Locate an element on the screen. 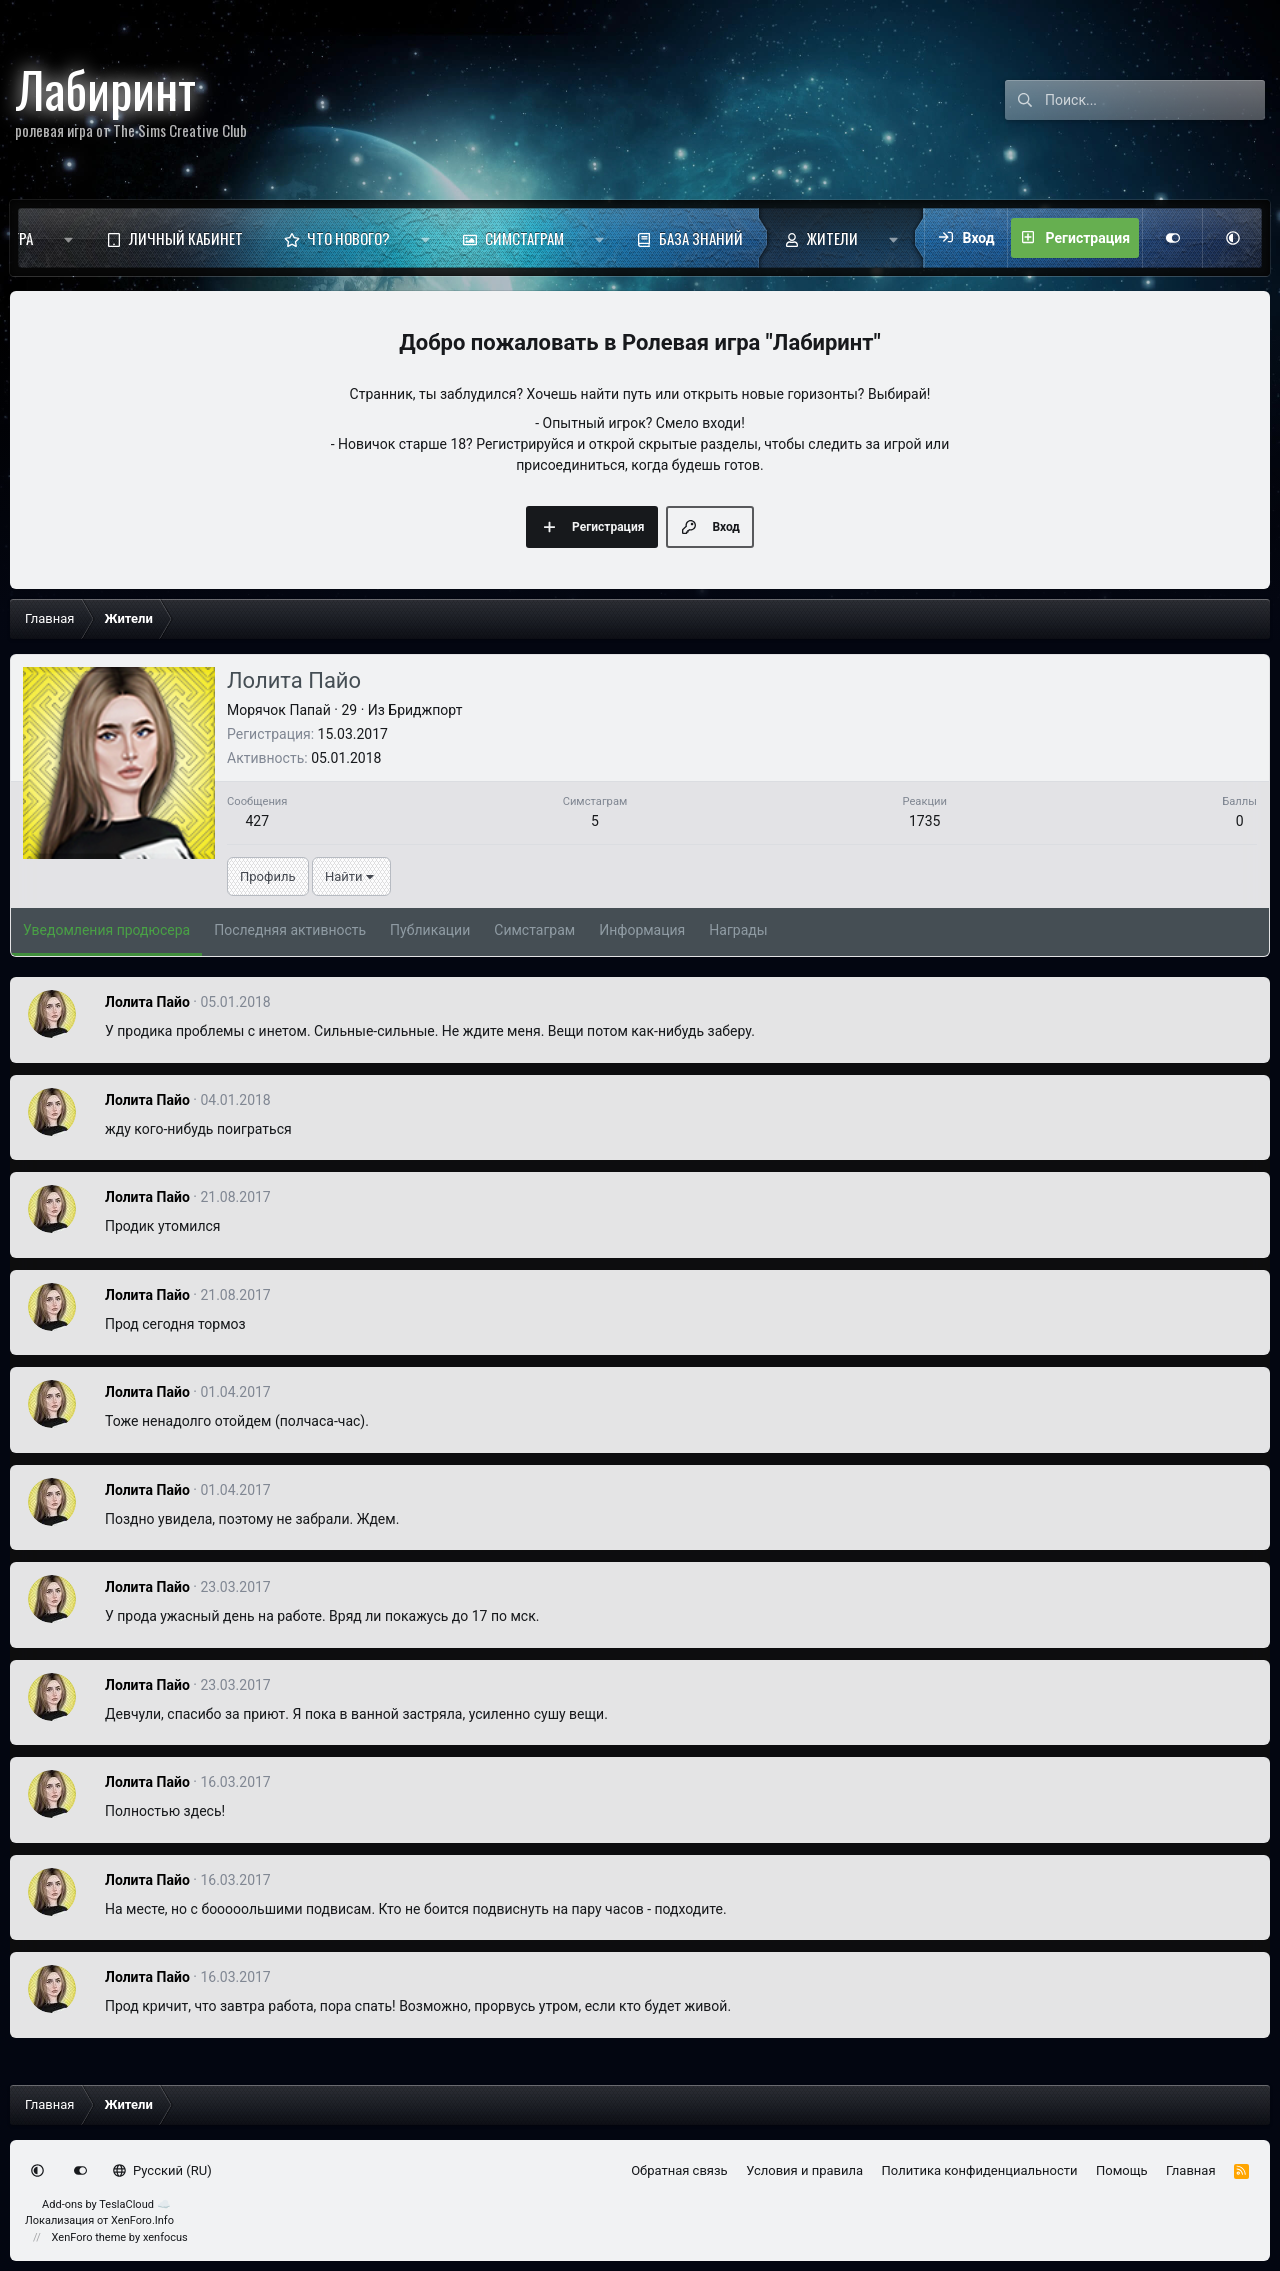  Награды [tab] is located at coordinates (738, 930).